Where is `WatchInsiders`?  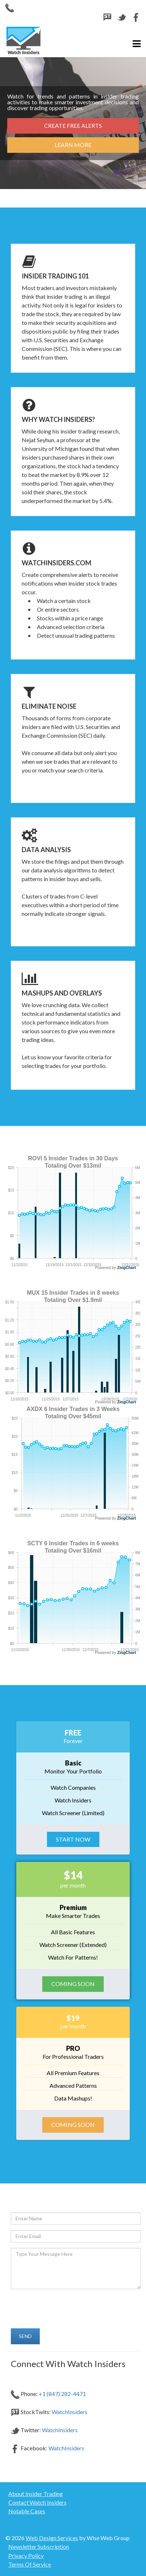
WatchInsiders is located at coordinates (69, 2411).